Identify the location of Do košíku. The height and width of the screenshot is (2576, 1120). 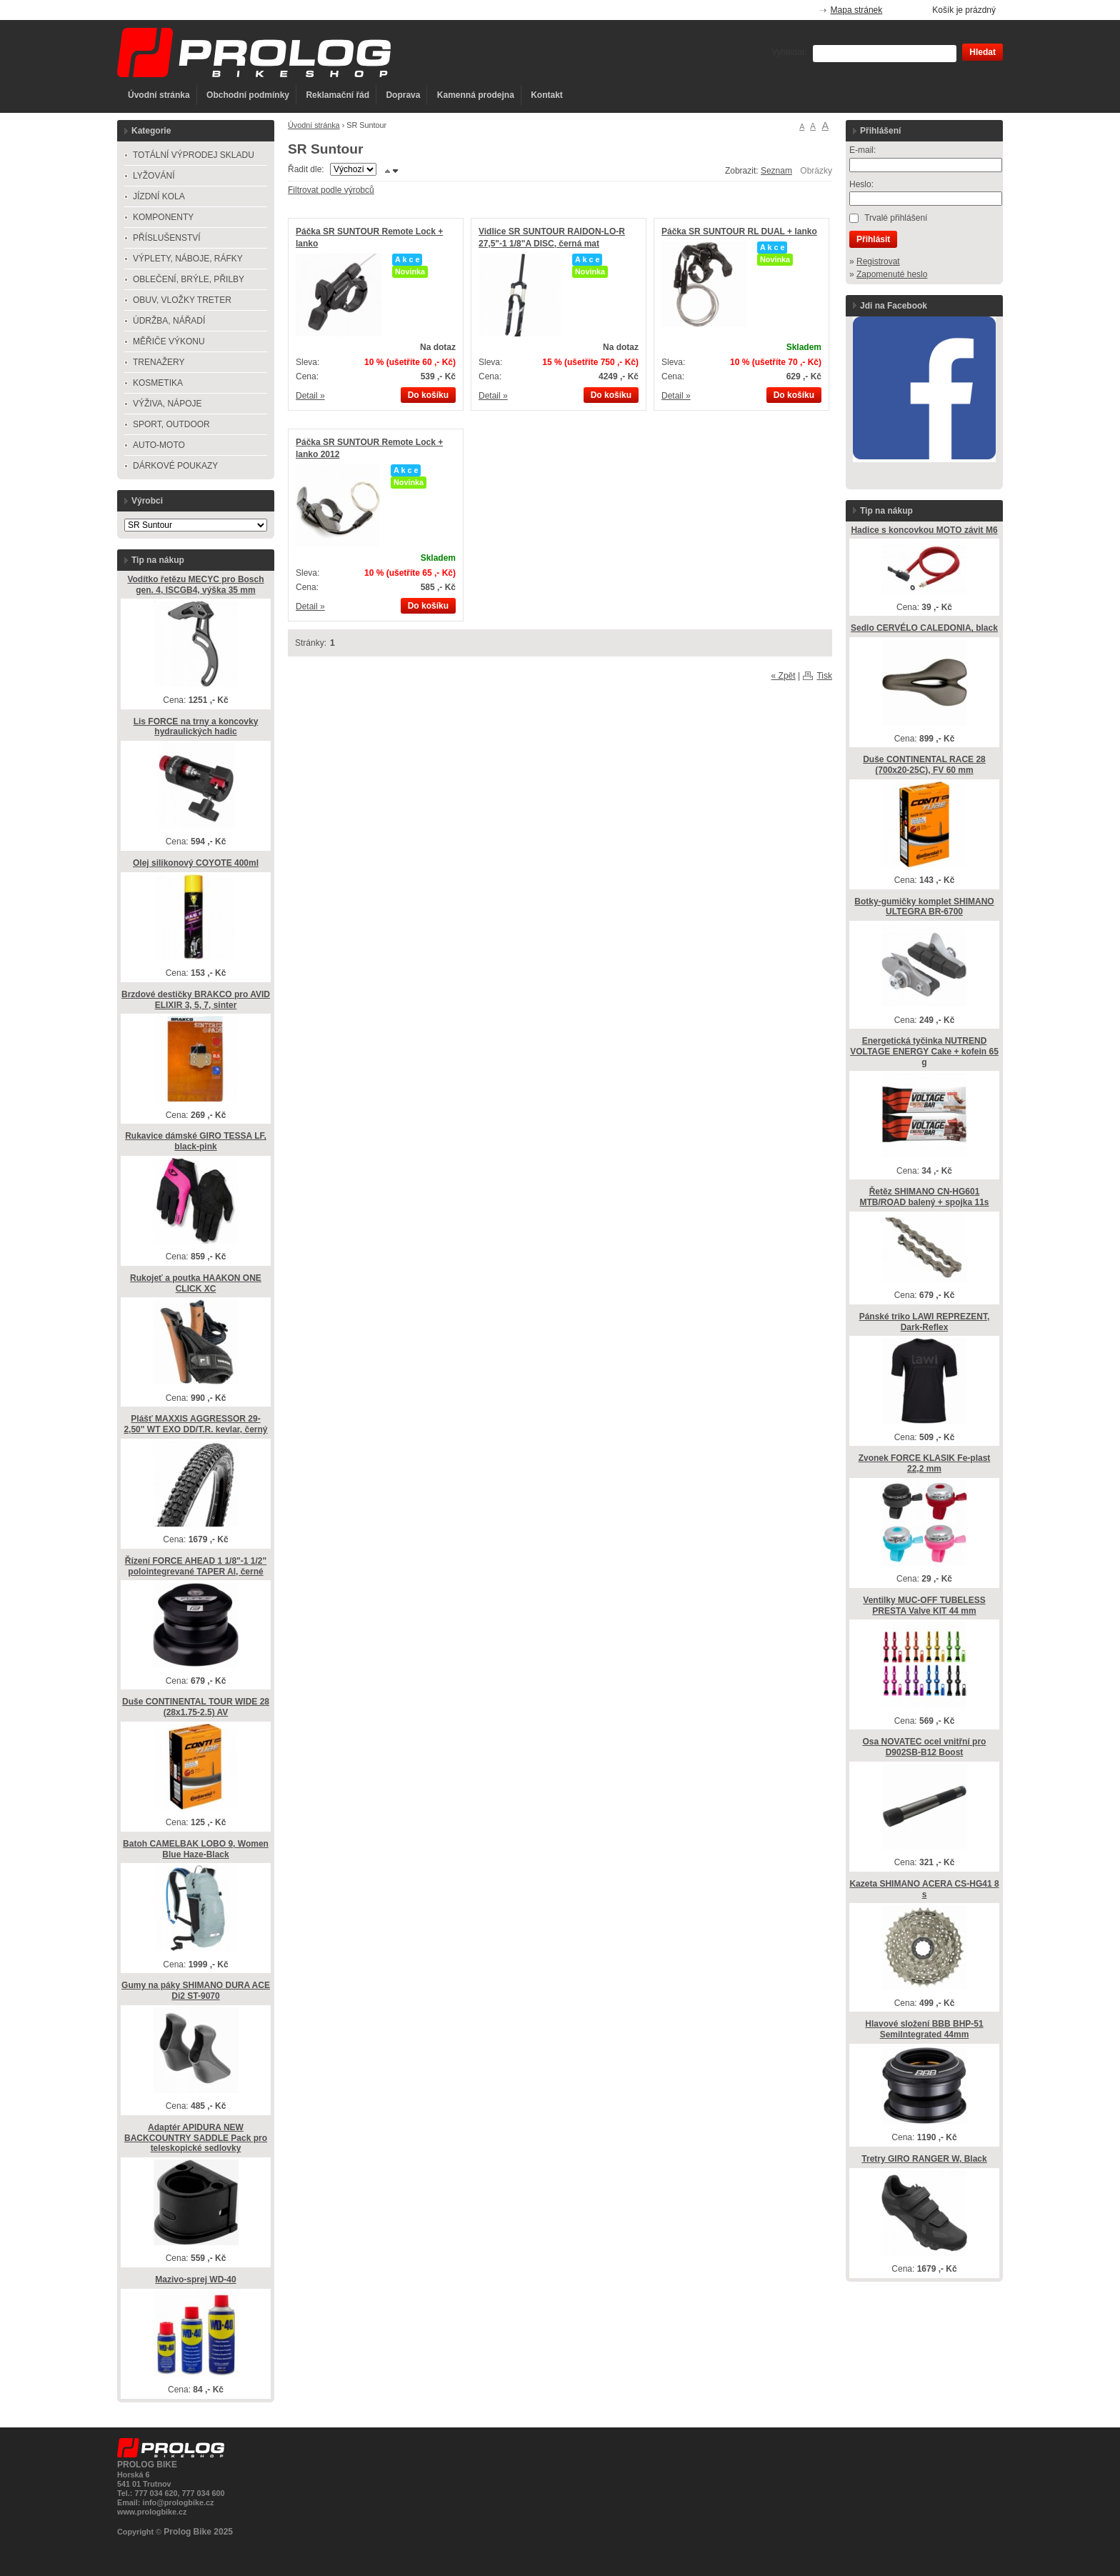
(428, 395).